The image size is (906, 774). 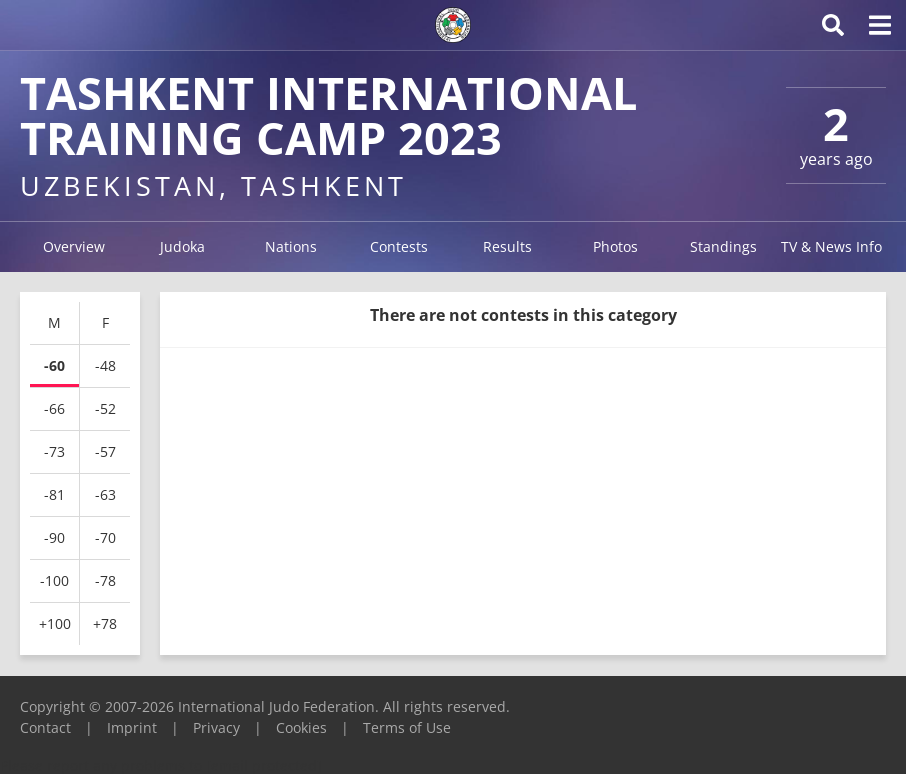 I want to click on TV & News Info, so click(x=831, y=246).